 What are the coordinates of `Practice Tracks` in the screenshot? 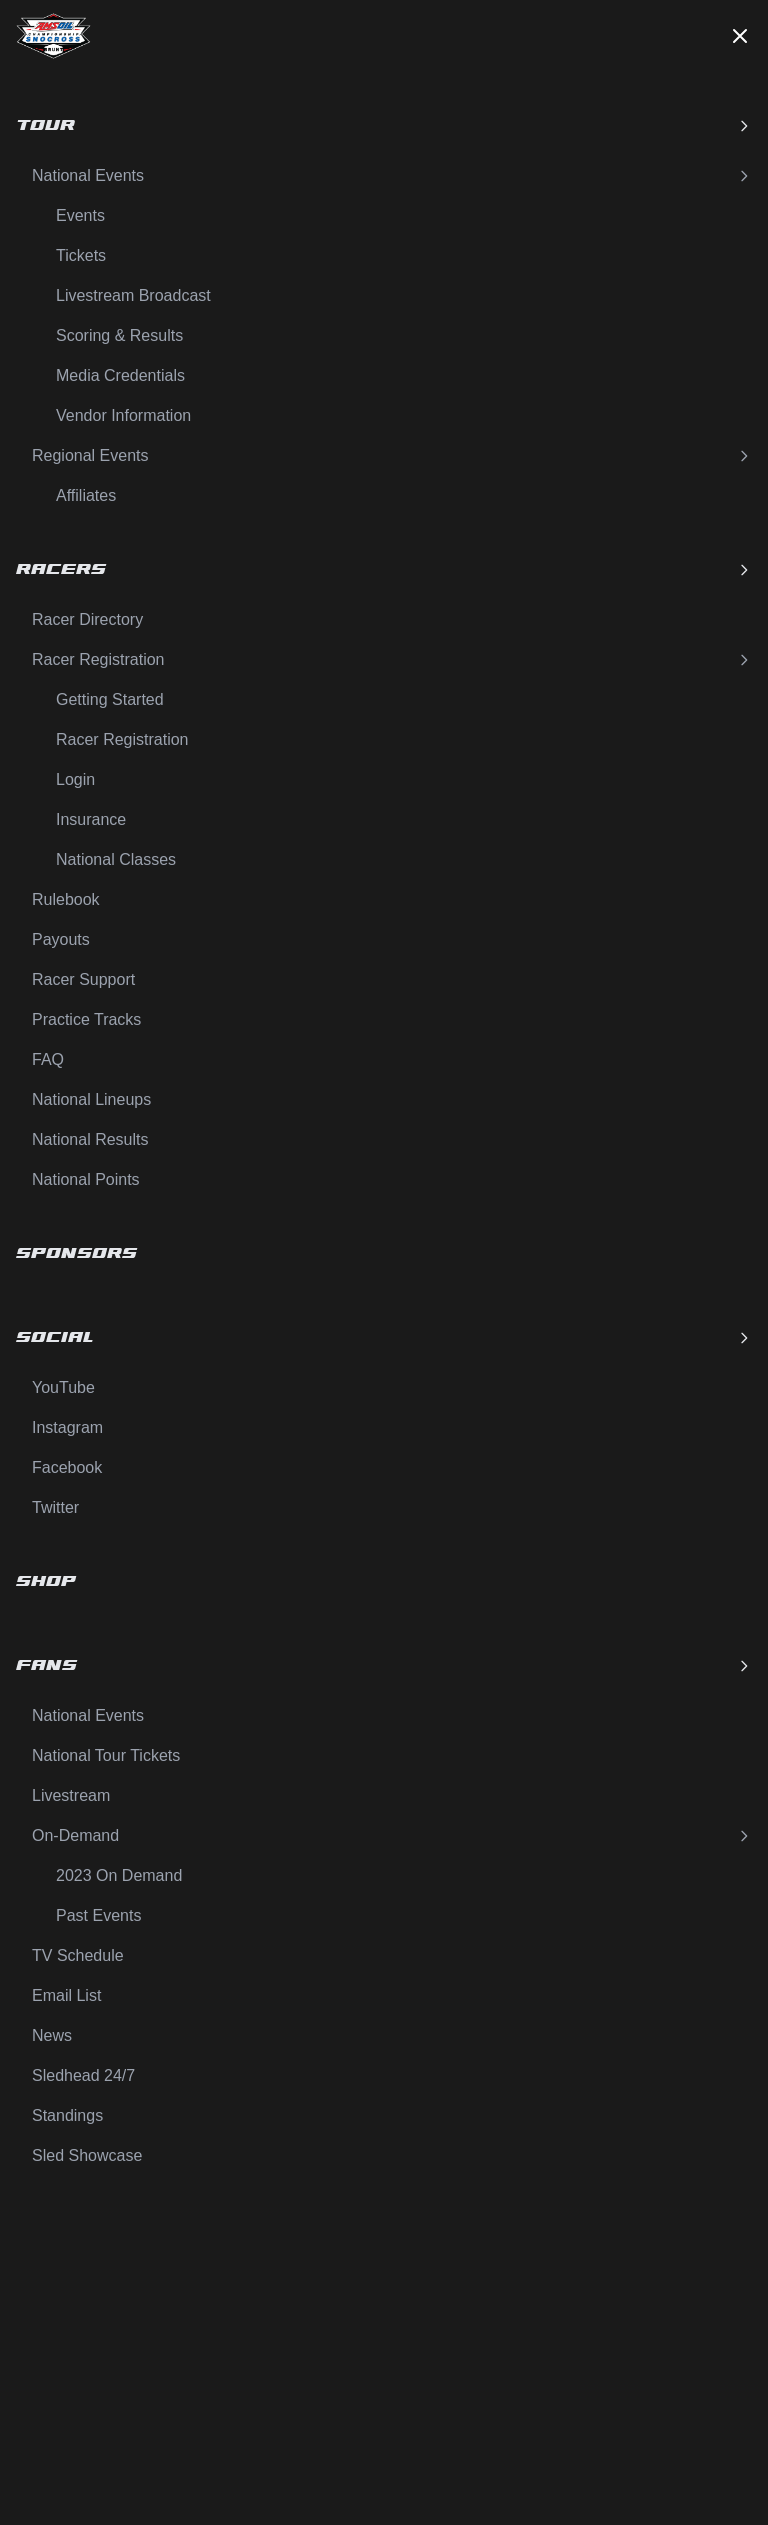 It's located at (86, 1019).